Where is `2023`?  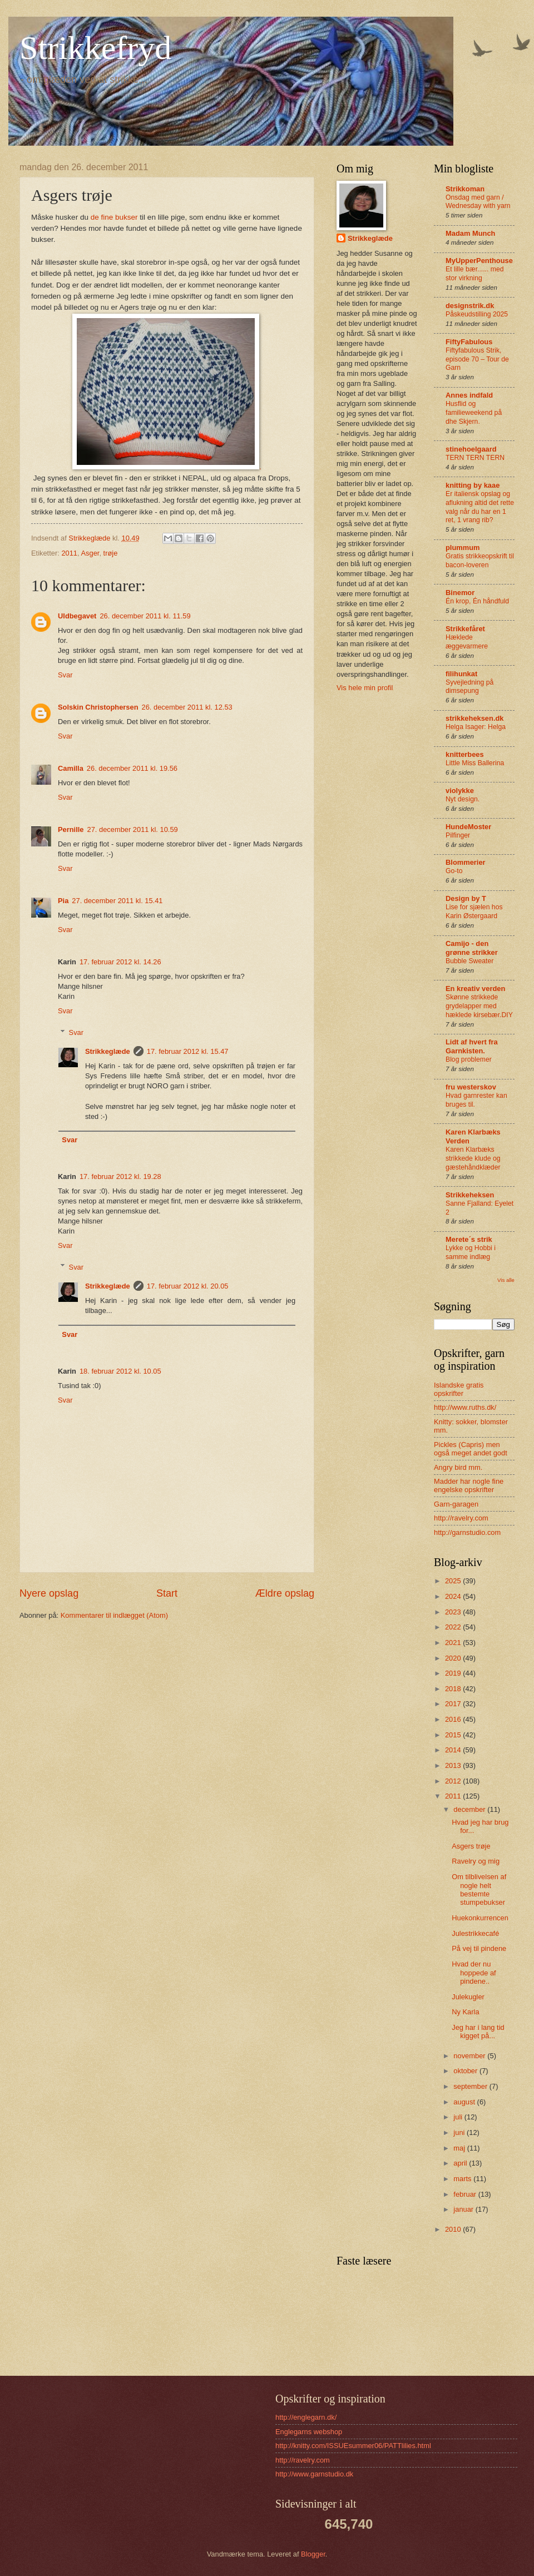
2023 is located at coordinates (454, 1612).